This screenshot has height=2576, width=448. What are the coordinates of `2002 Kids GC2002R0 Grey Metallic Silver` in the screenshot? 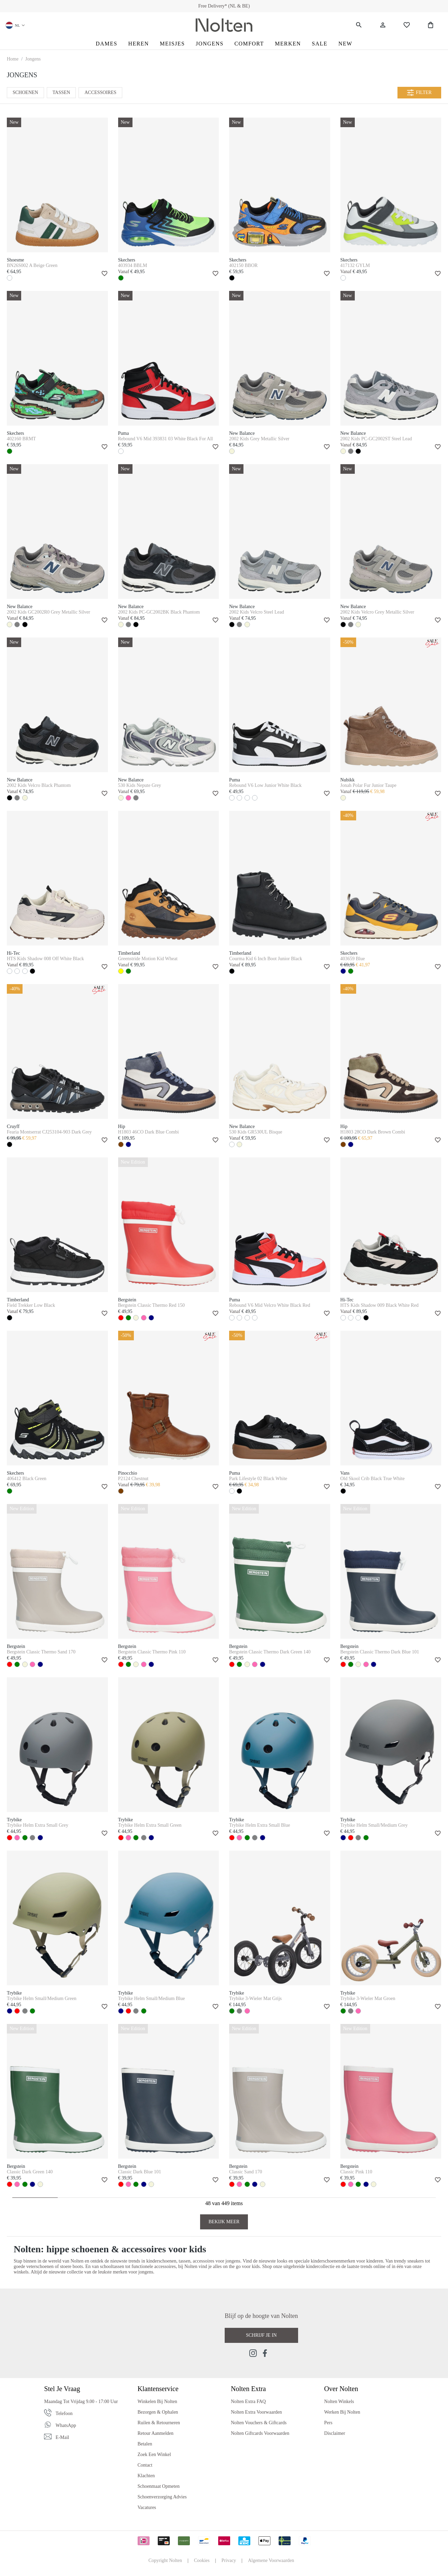 It's located at (48, 612).